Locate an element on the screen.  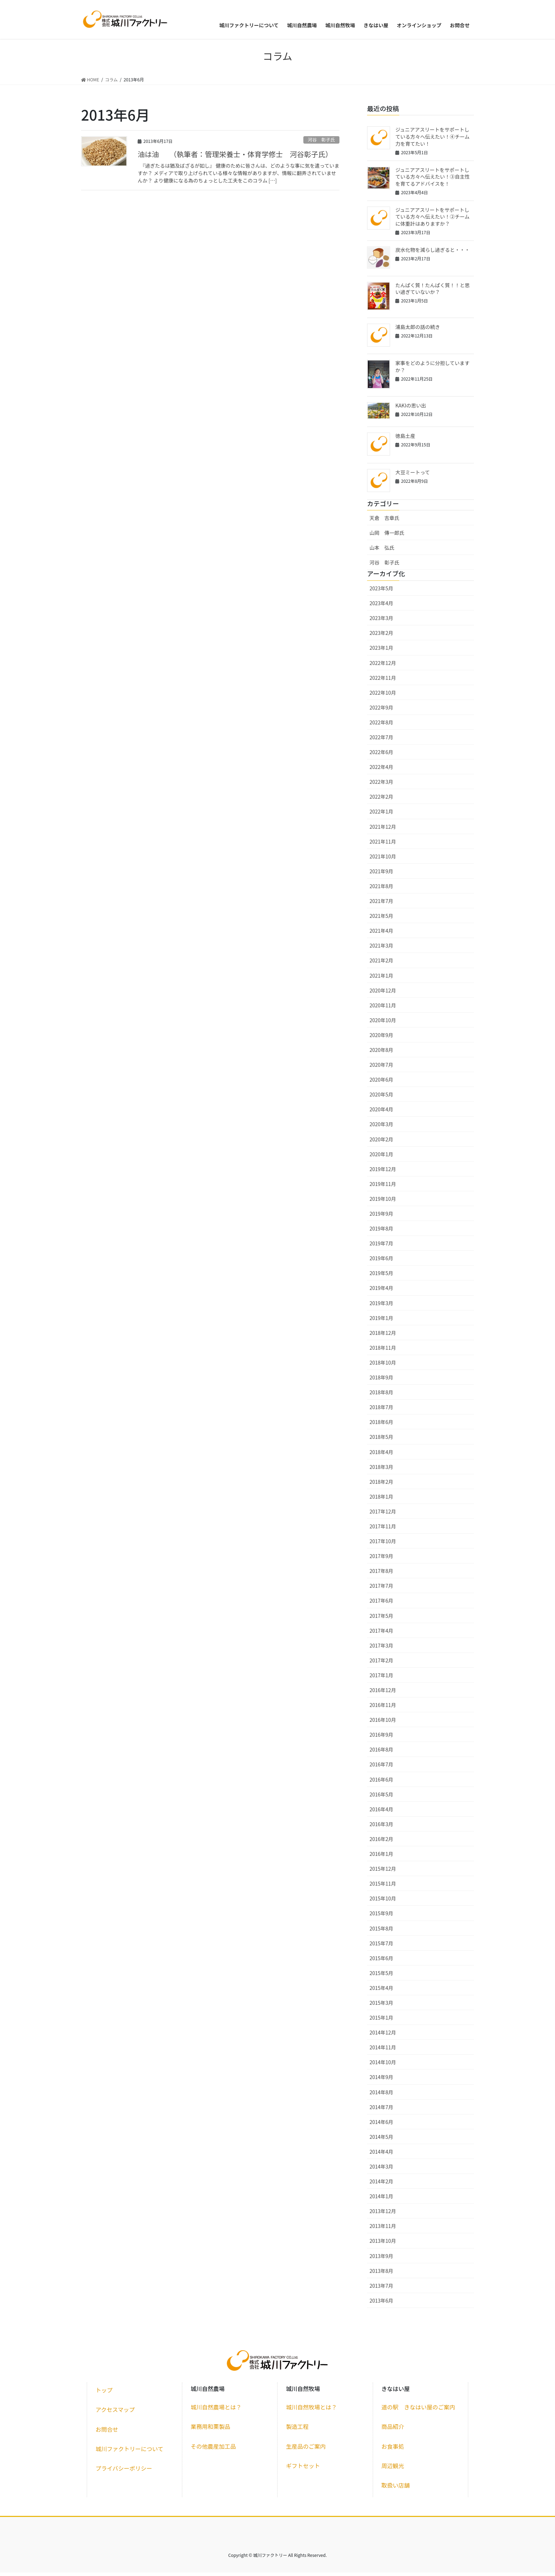
2016年2月 is located at coordinates (381, 1842).